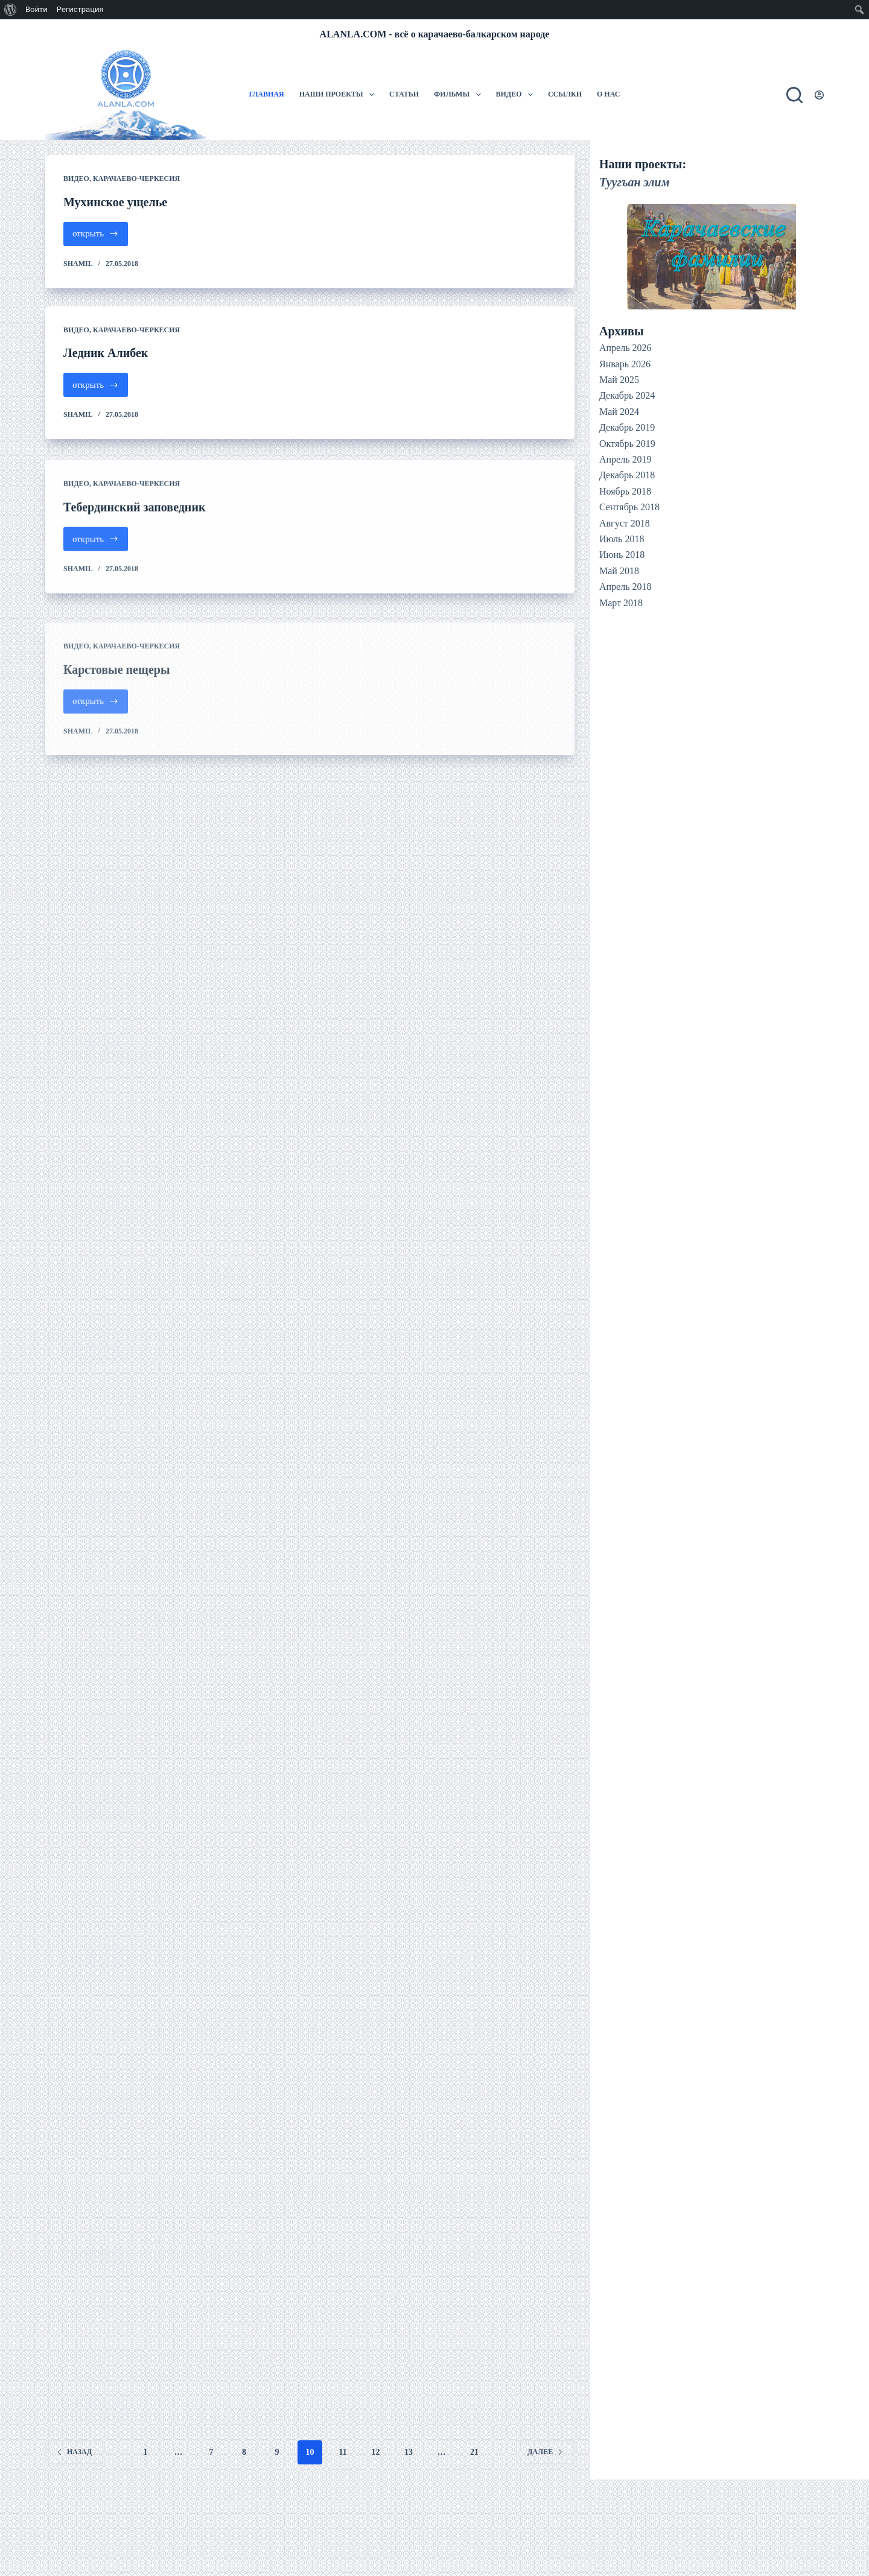 The width and height of the screenshot is (869, 2576). Describe the element at coordinates (619, 412) in the screenshot. I see `Май 2024` at that location.